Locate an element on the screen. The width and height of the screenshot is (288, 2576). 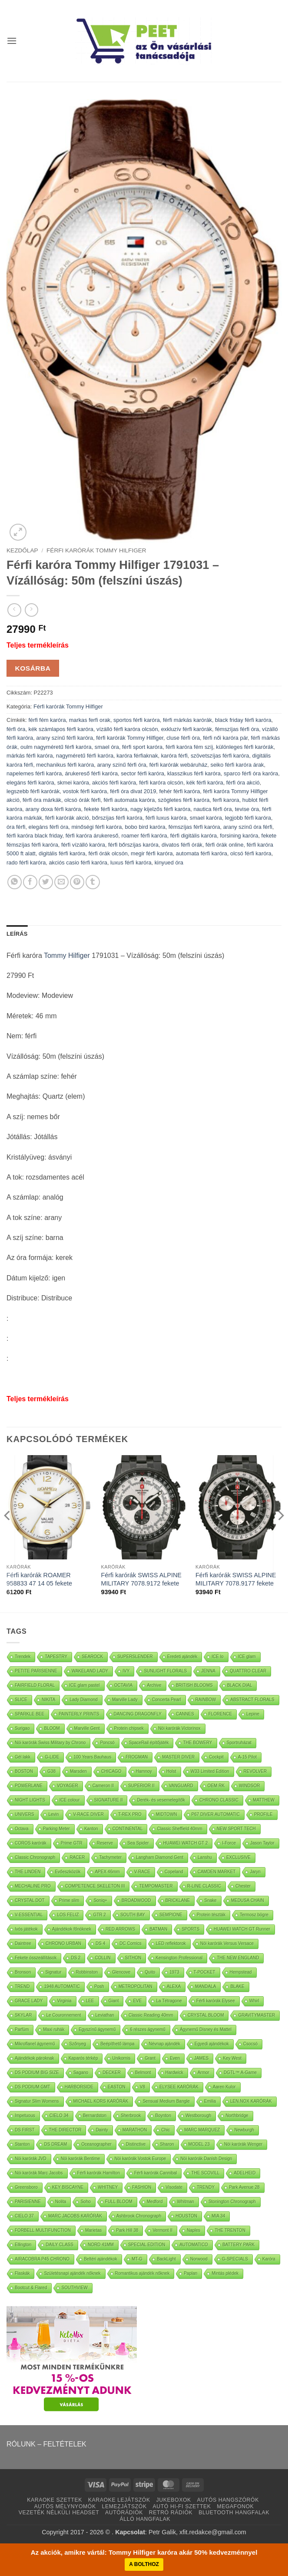
HOUSTON is located at coordinates (186, 2216).